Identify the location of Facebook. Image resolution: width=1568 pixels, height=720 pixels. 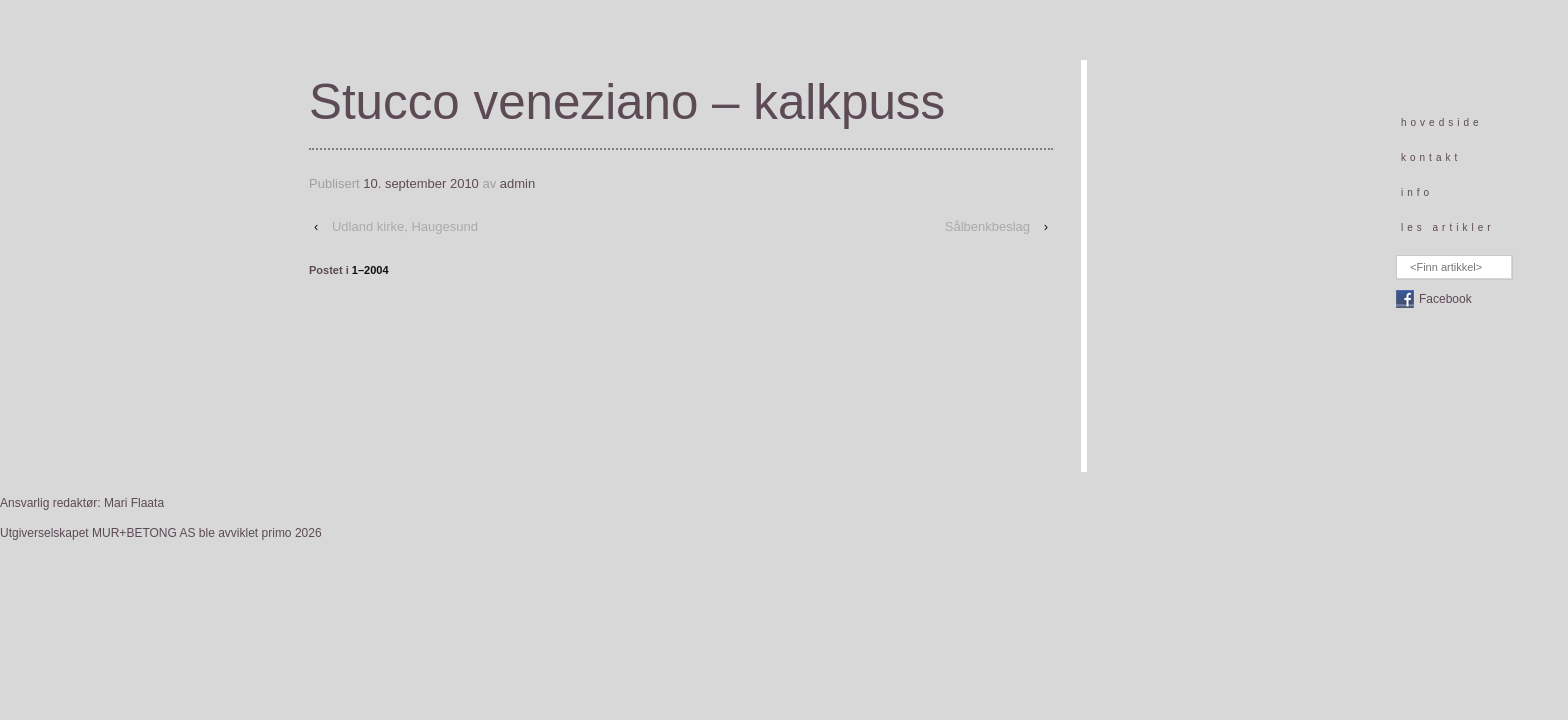
(1445, 299).